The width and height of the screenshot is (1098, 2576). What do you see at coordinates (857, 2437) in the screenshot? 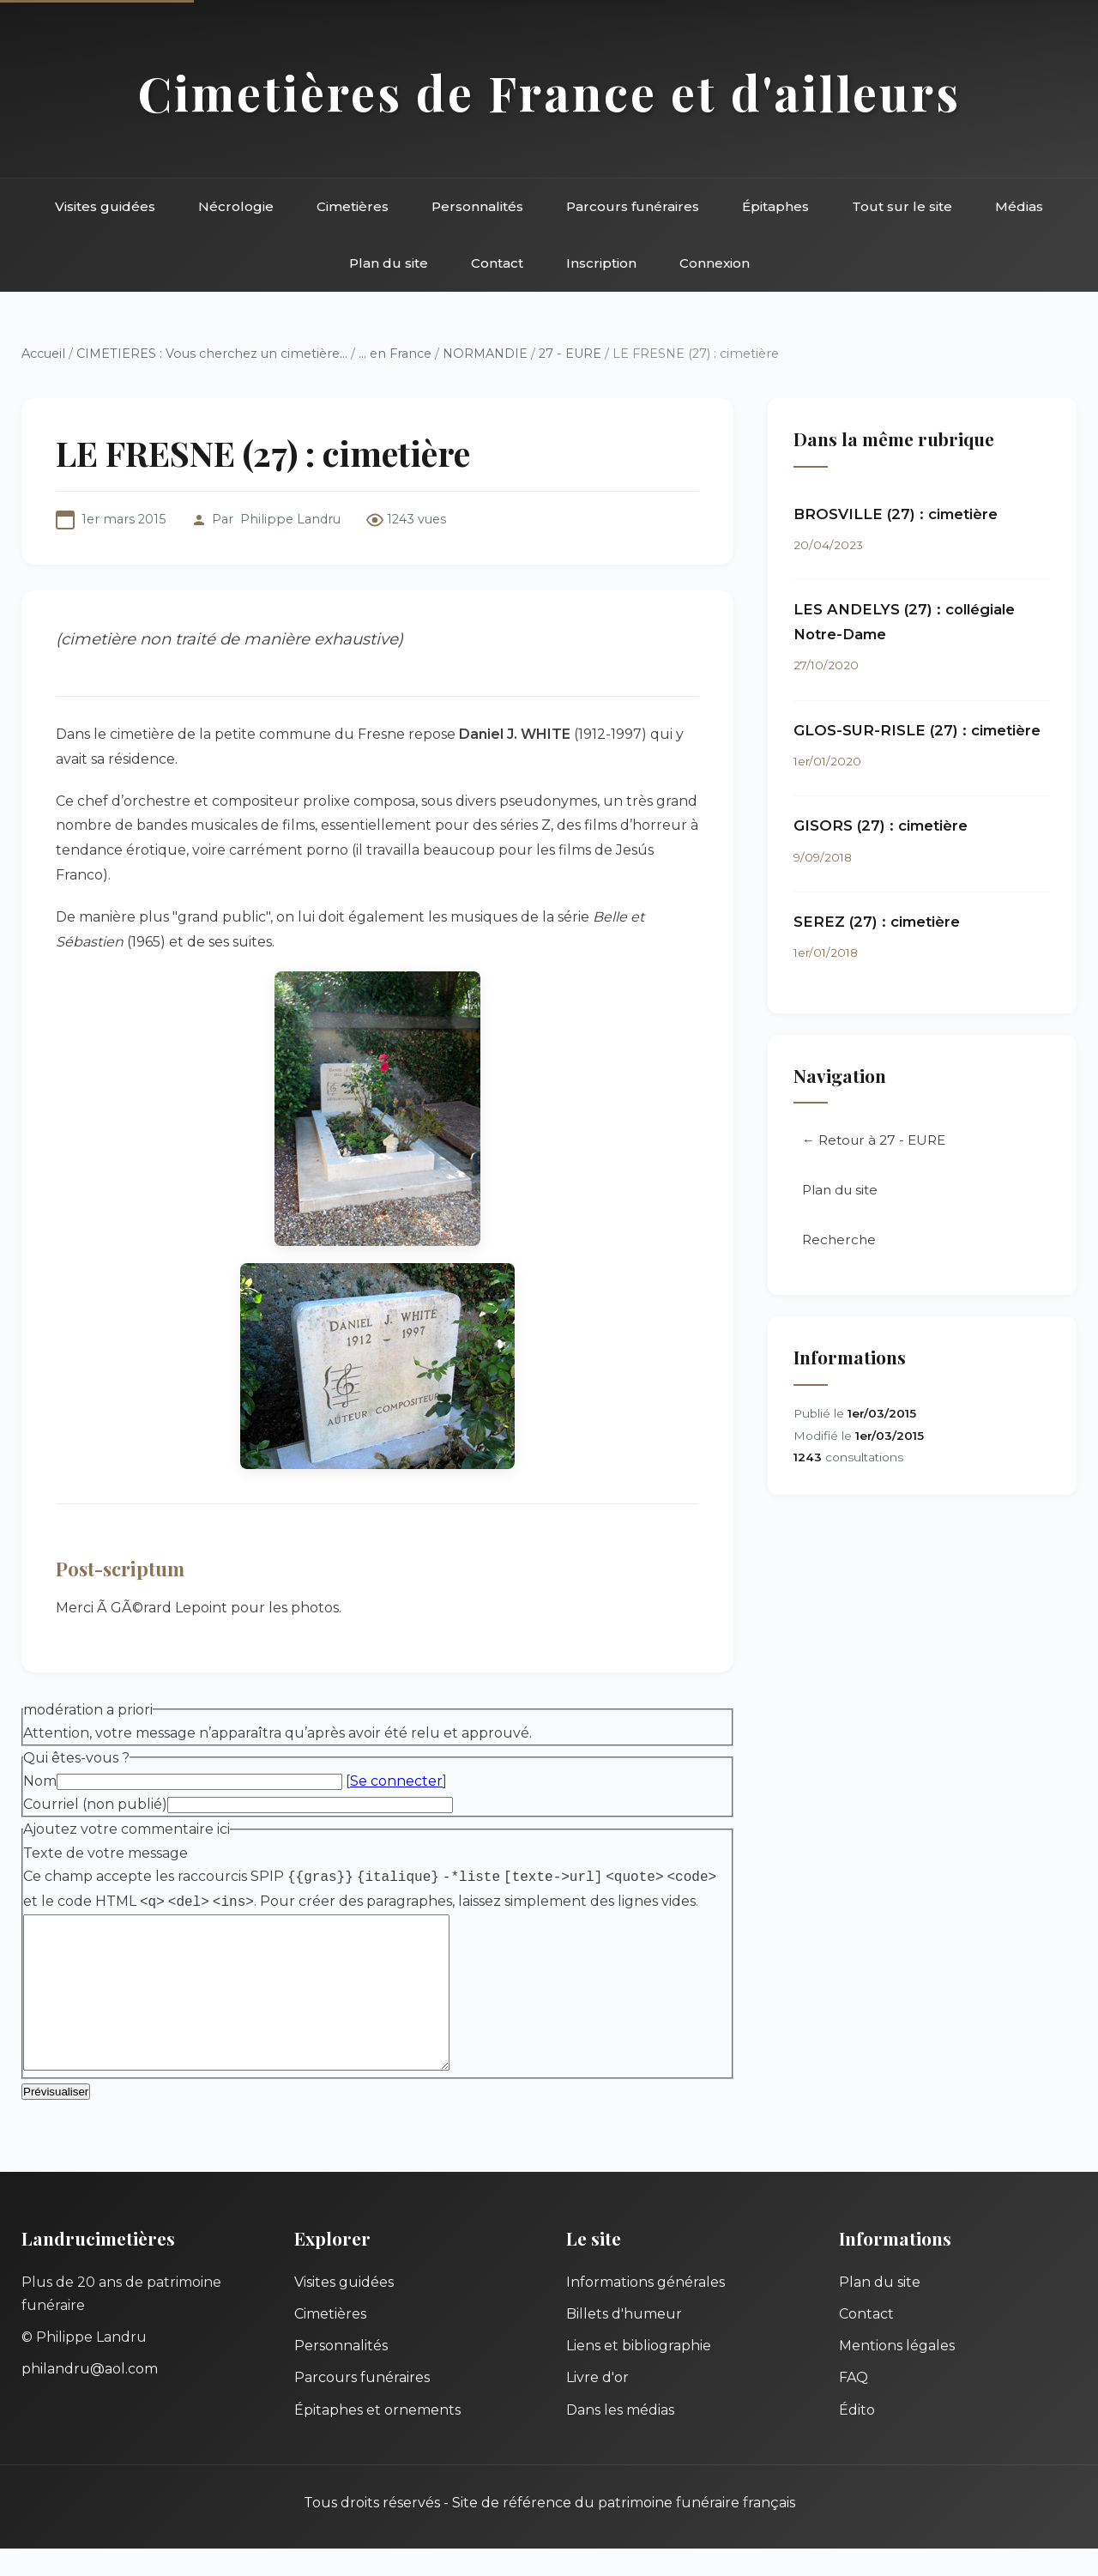
I see `Édito` at bounding box center [857, 2437].